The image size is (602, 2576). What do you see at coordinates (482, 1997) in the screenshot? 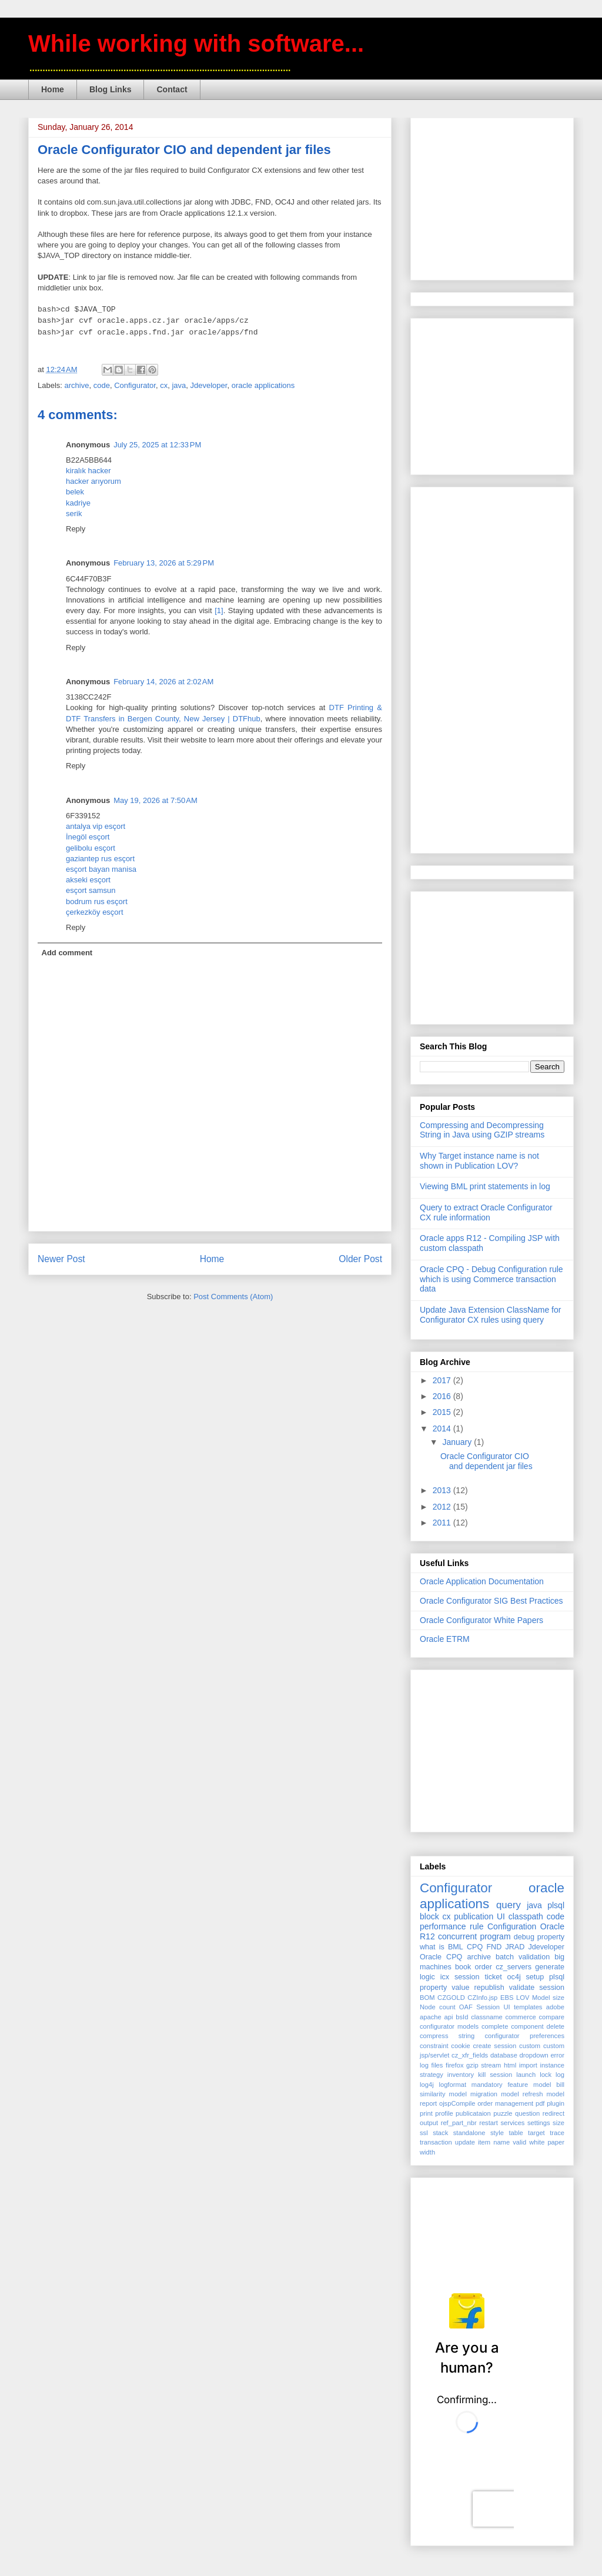
I see `CZInfo.jsp` at bounding box center [482, 1997].